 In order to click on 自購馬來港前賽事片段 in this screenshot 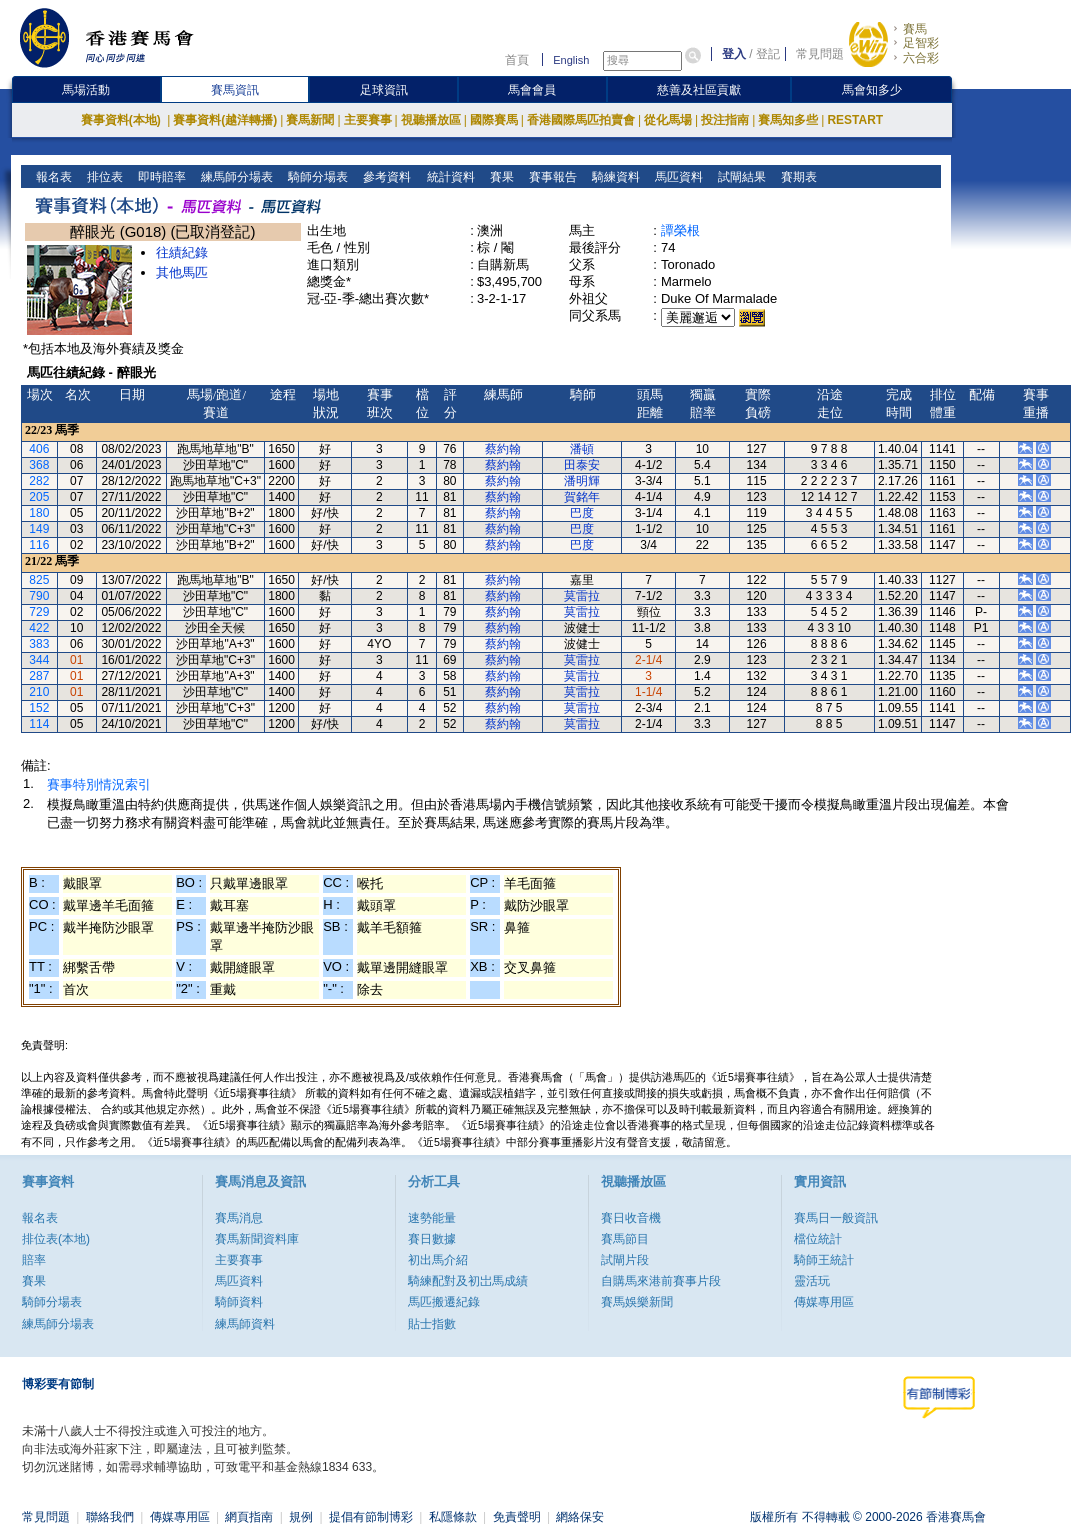, I will do `click(661, 1281)`.